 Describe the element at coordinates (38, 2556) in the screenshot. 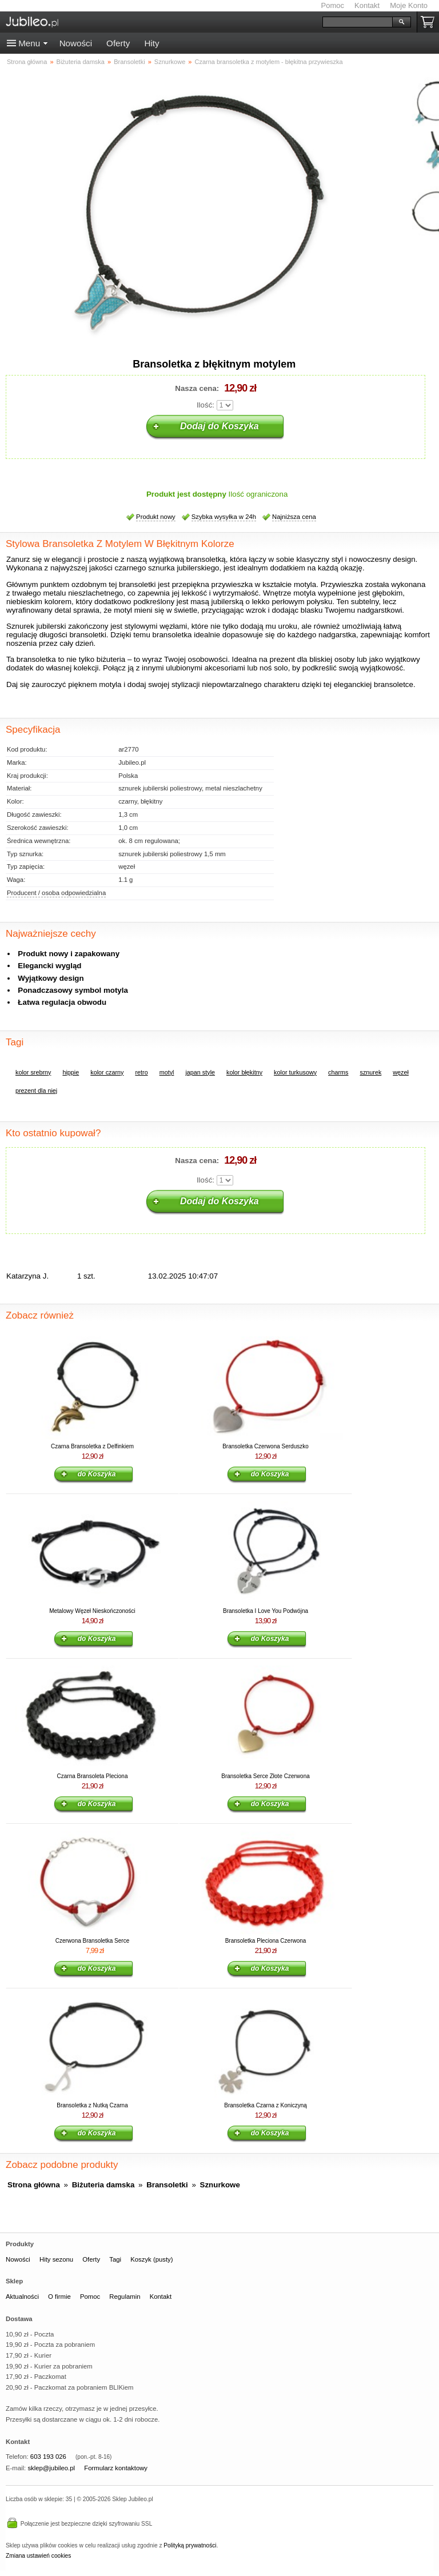

I see `Zmiana ustawień cookies` at that location.